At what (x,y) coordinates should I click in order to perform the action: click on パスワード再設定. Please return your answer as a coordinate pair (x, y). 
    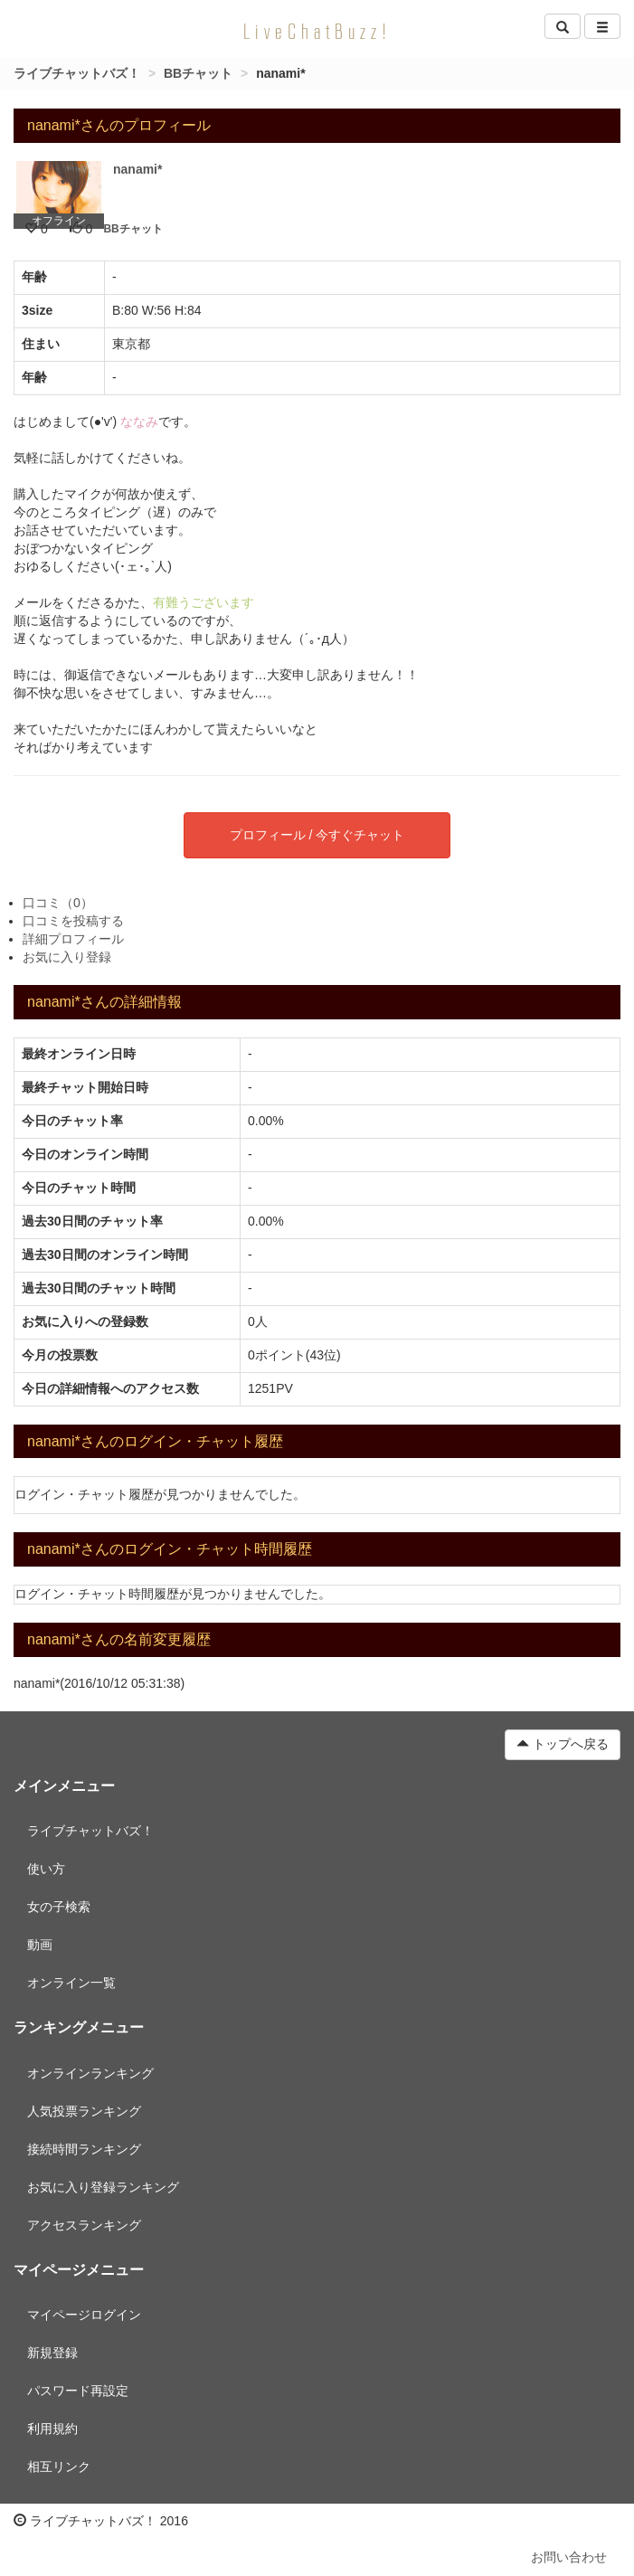
    Looking at the image, I should click on (77, 2390).